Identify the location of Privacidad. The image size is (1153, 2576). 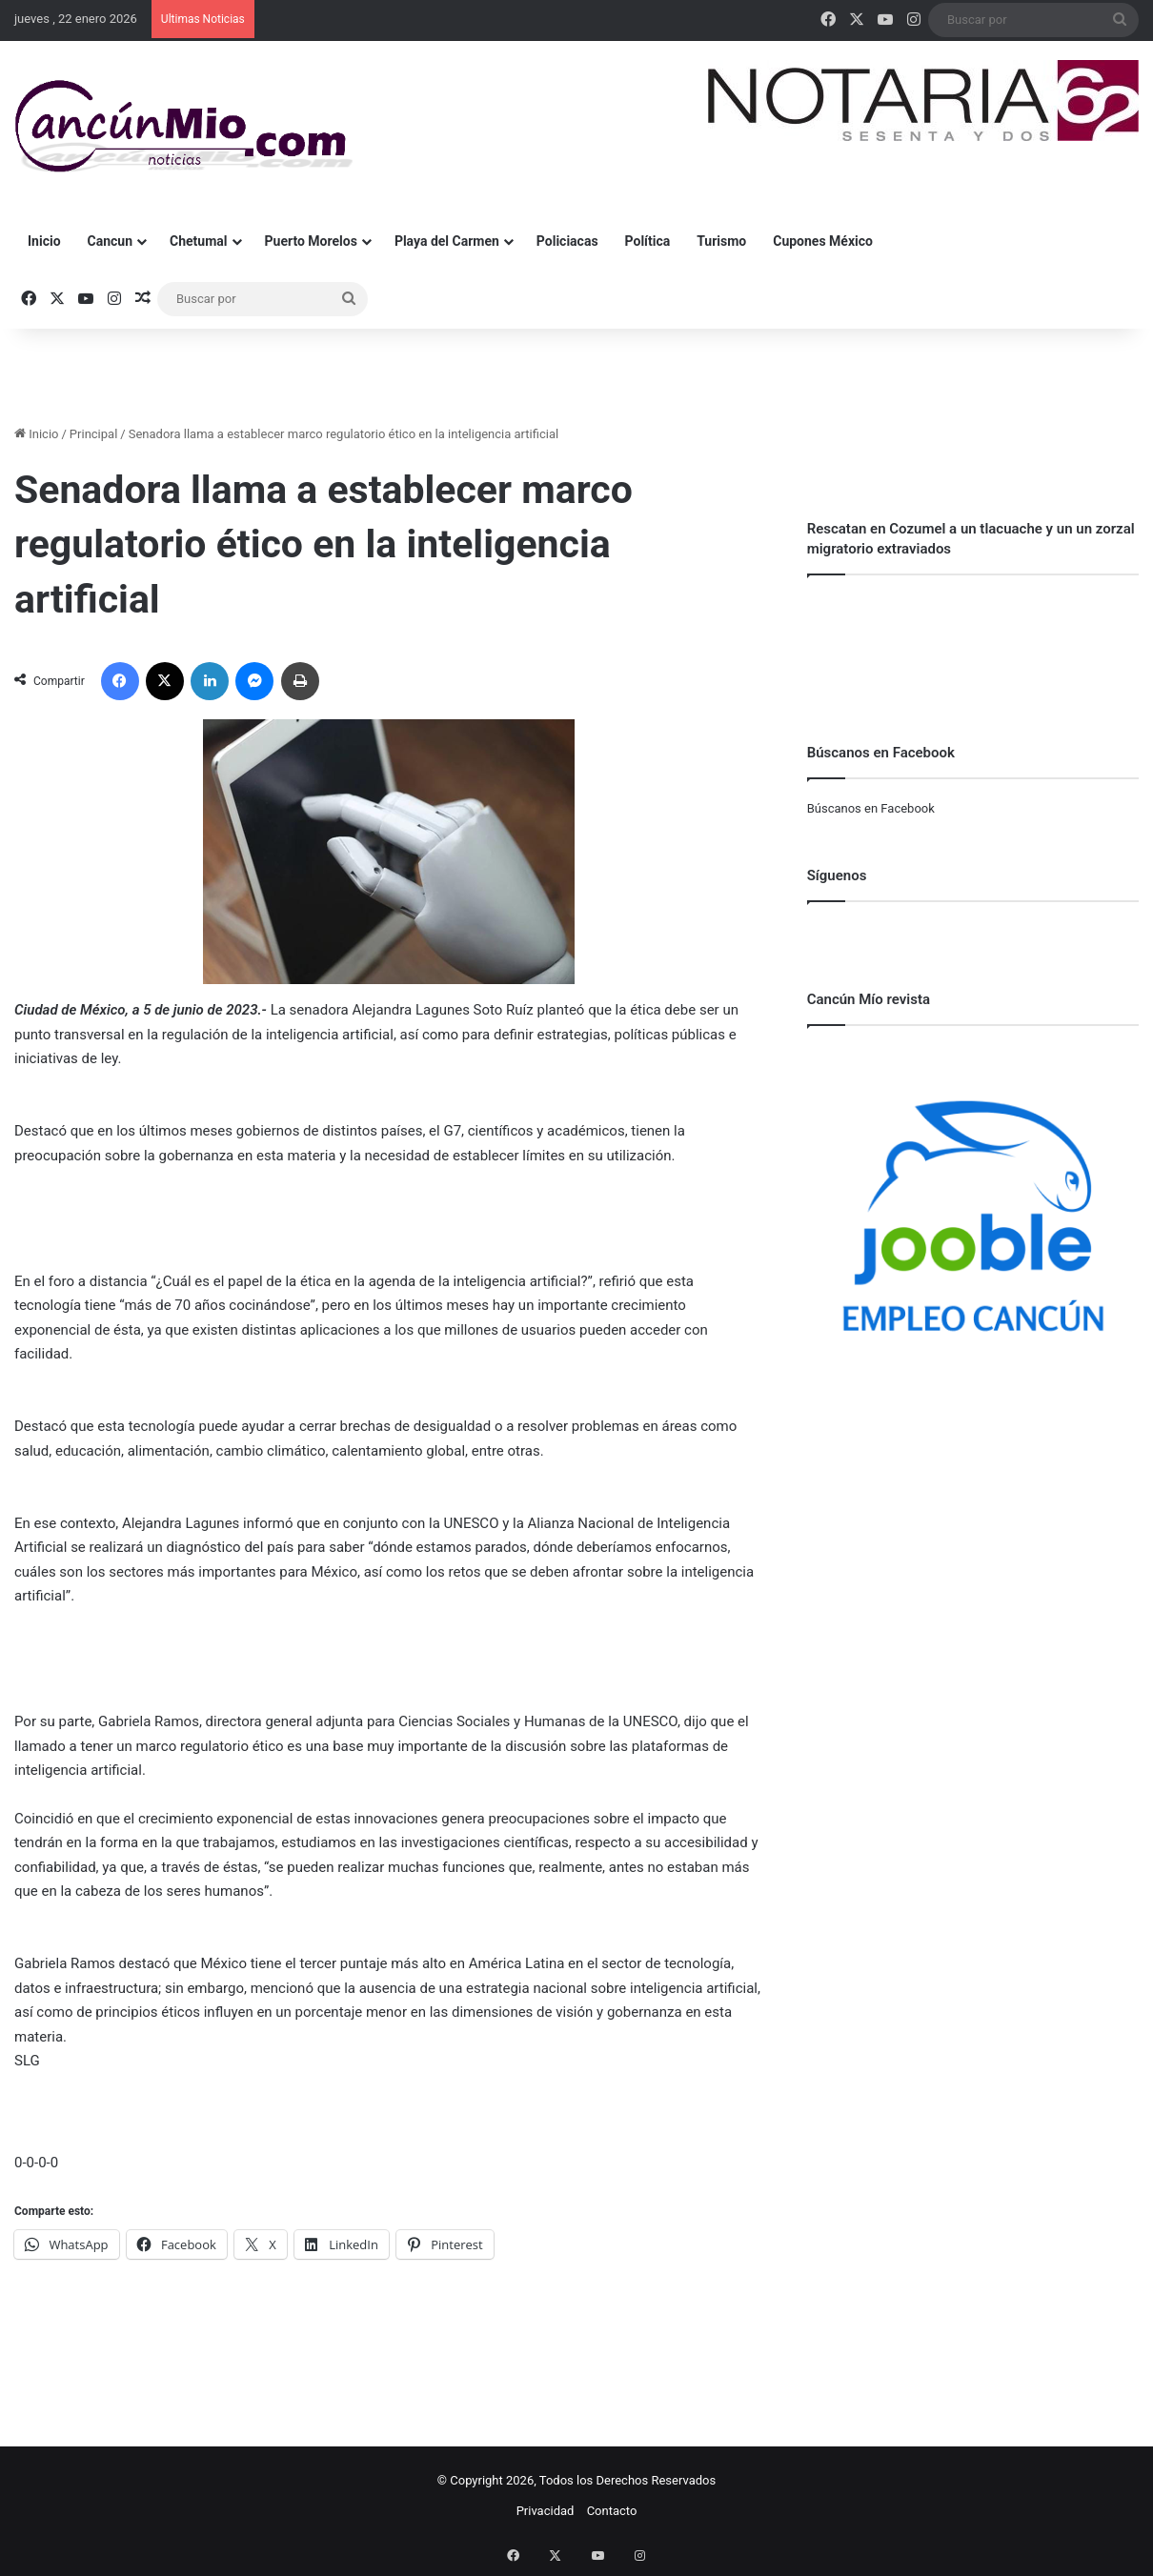
(545, 2511).